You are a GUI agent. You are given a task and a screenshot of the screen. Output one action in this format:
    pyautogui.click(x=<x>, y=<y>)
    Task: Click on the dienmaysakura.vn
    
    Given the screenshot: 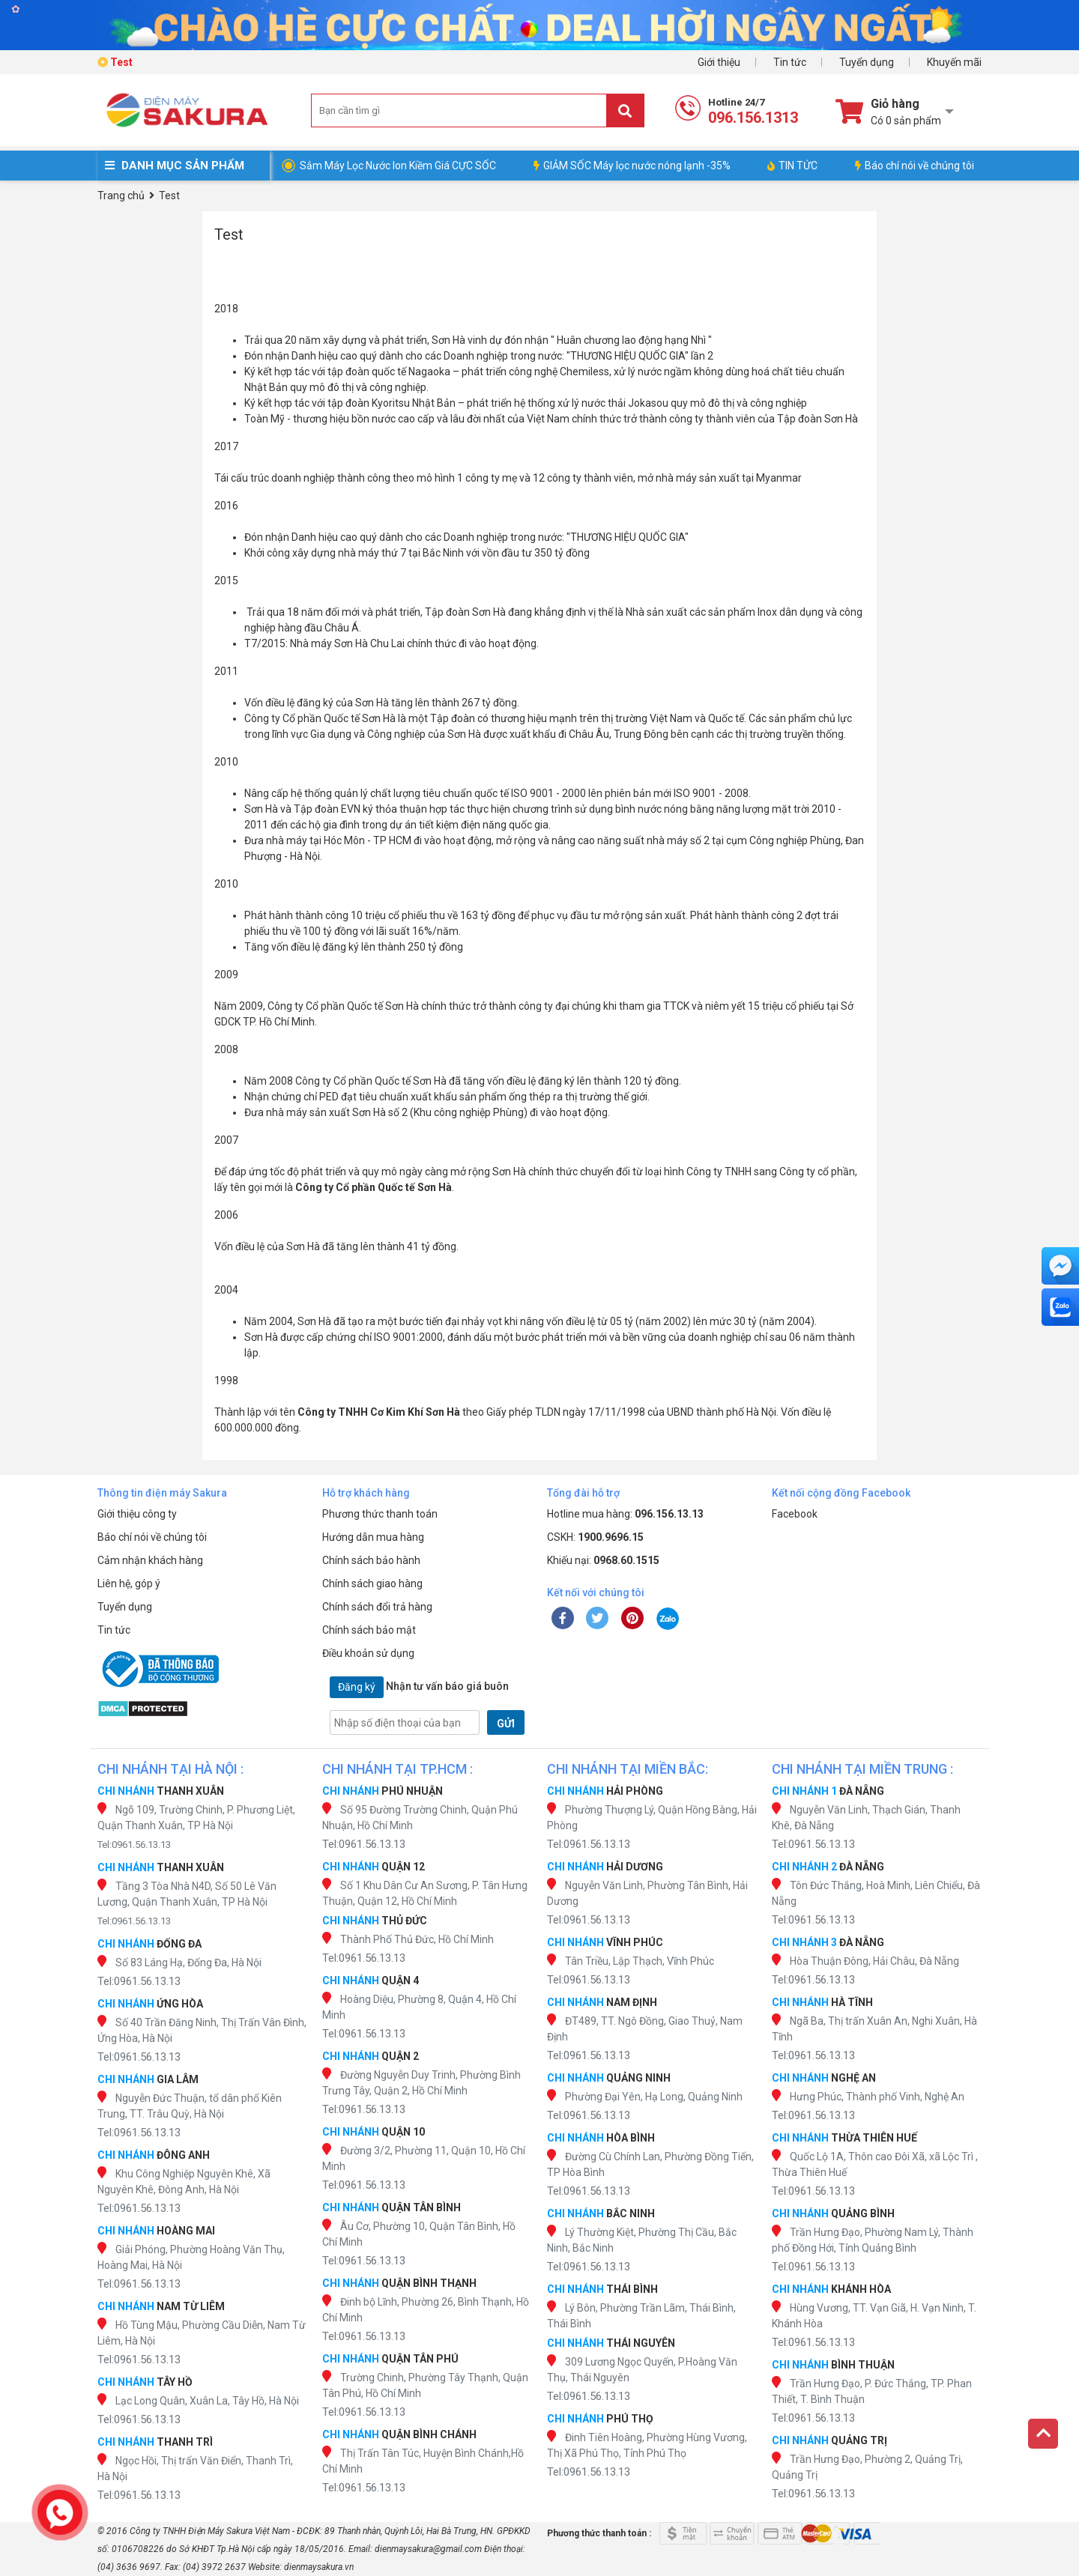 What is the action you would take?
    pyautogui.click(x=319, y=2567)
    